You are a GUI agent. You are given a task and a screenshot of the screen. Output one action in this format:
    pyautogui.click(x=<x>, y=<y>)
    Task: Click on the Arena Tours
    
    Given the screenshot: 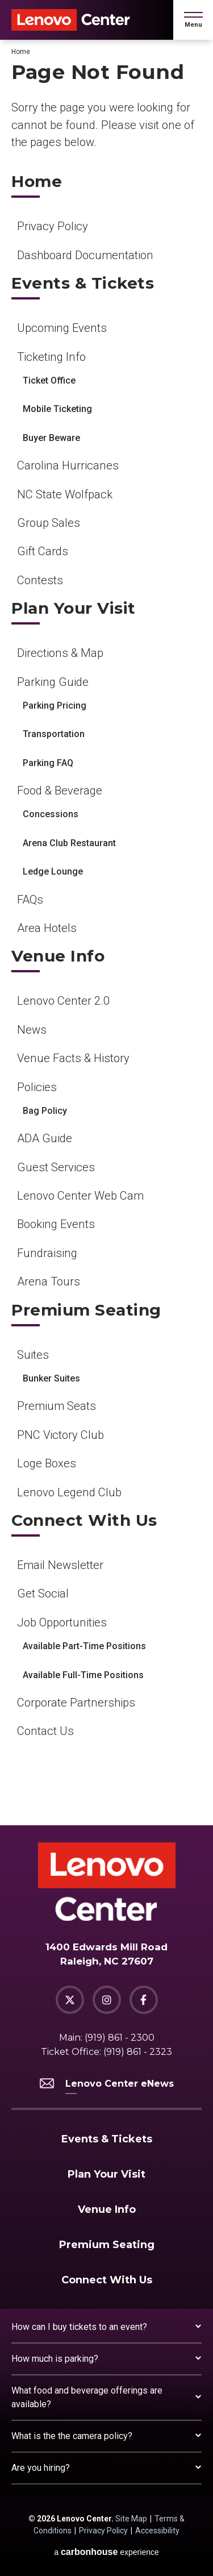 What is the action you would take?
    pyautogui.click(x=48, y=1281)
    